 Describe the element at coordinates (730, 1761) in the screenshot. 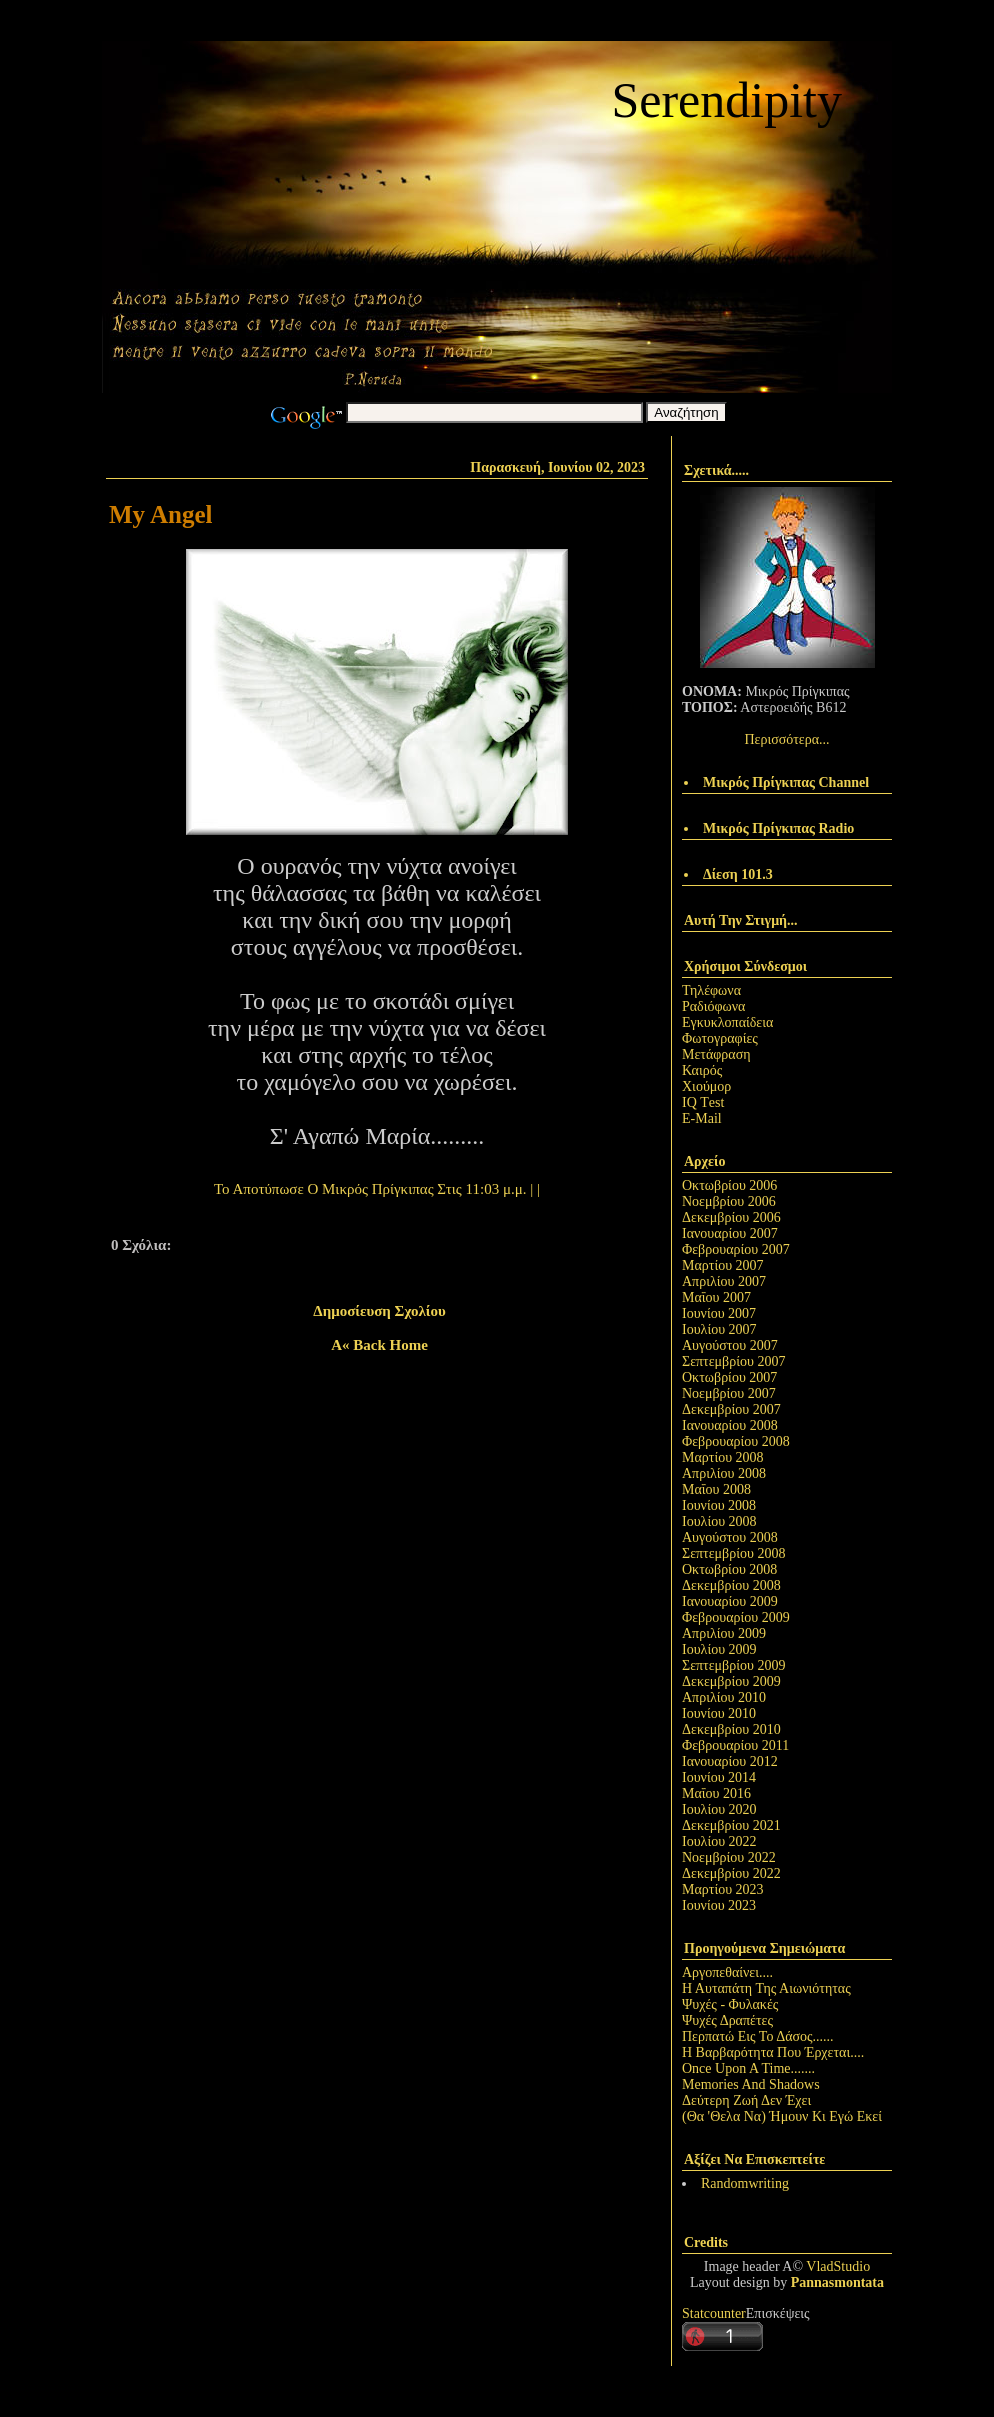

I see `Ιανουαρίου 2012` at that location.